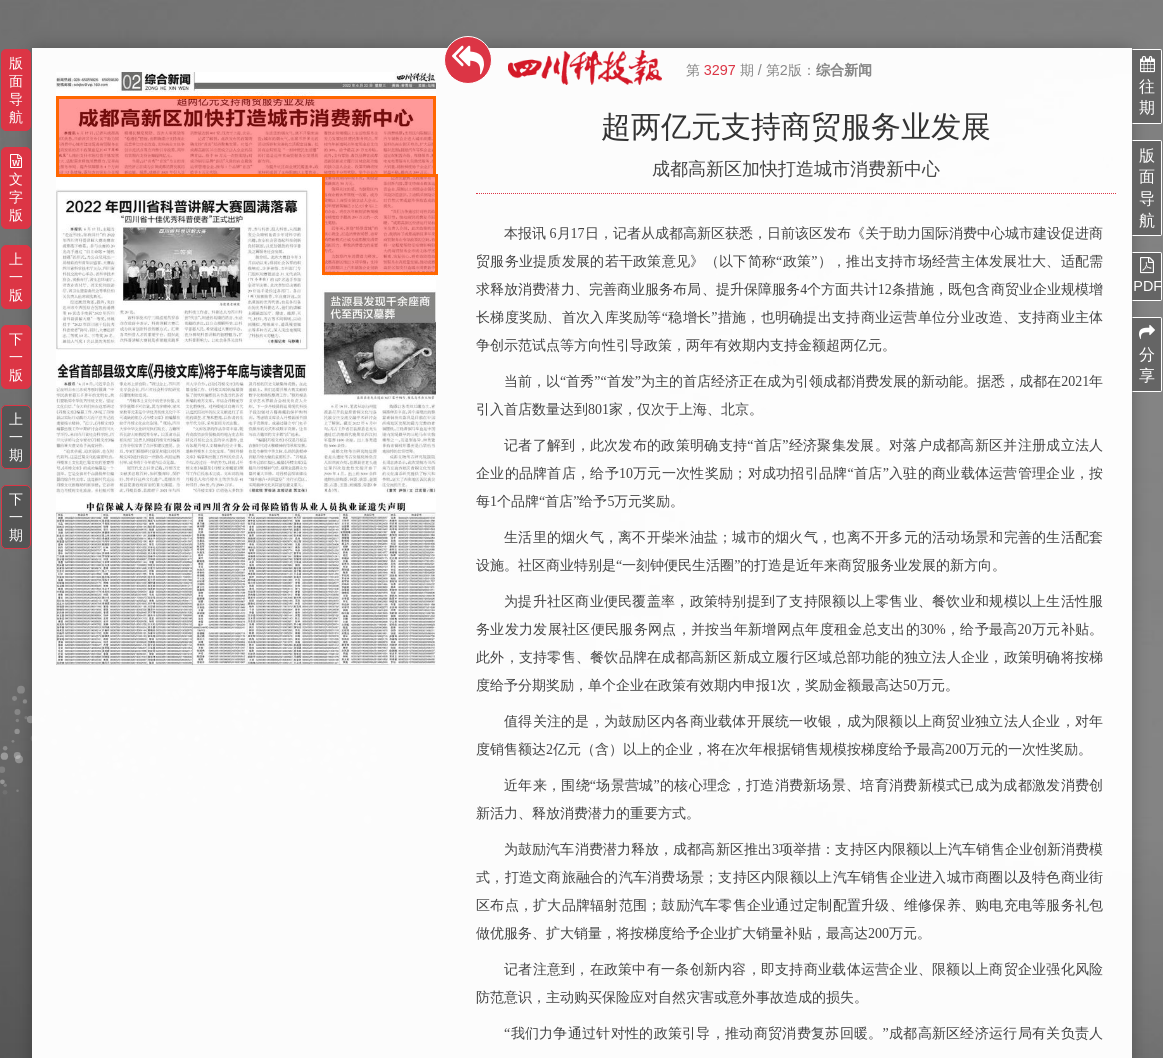 Image resolution: width=1163 pixels, height=1058 pixels. What do you see at coordinates (16, 437) in the screenshot?
I see `上一期` at bounding box center [16, 437].